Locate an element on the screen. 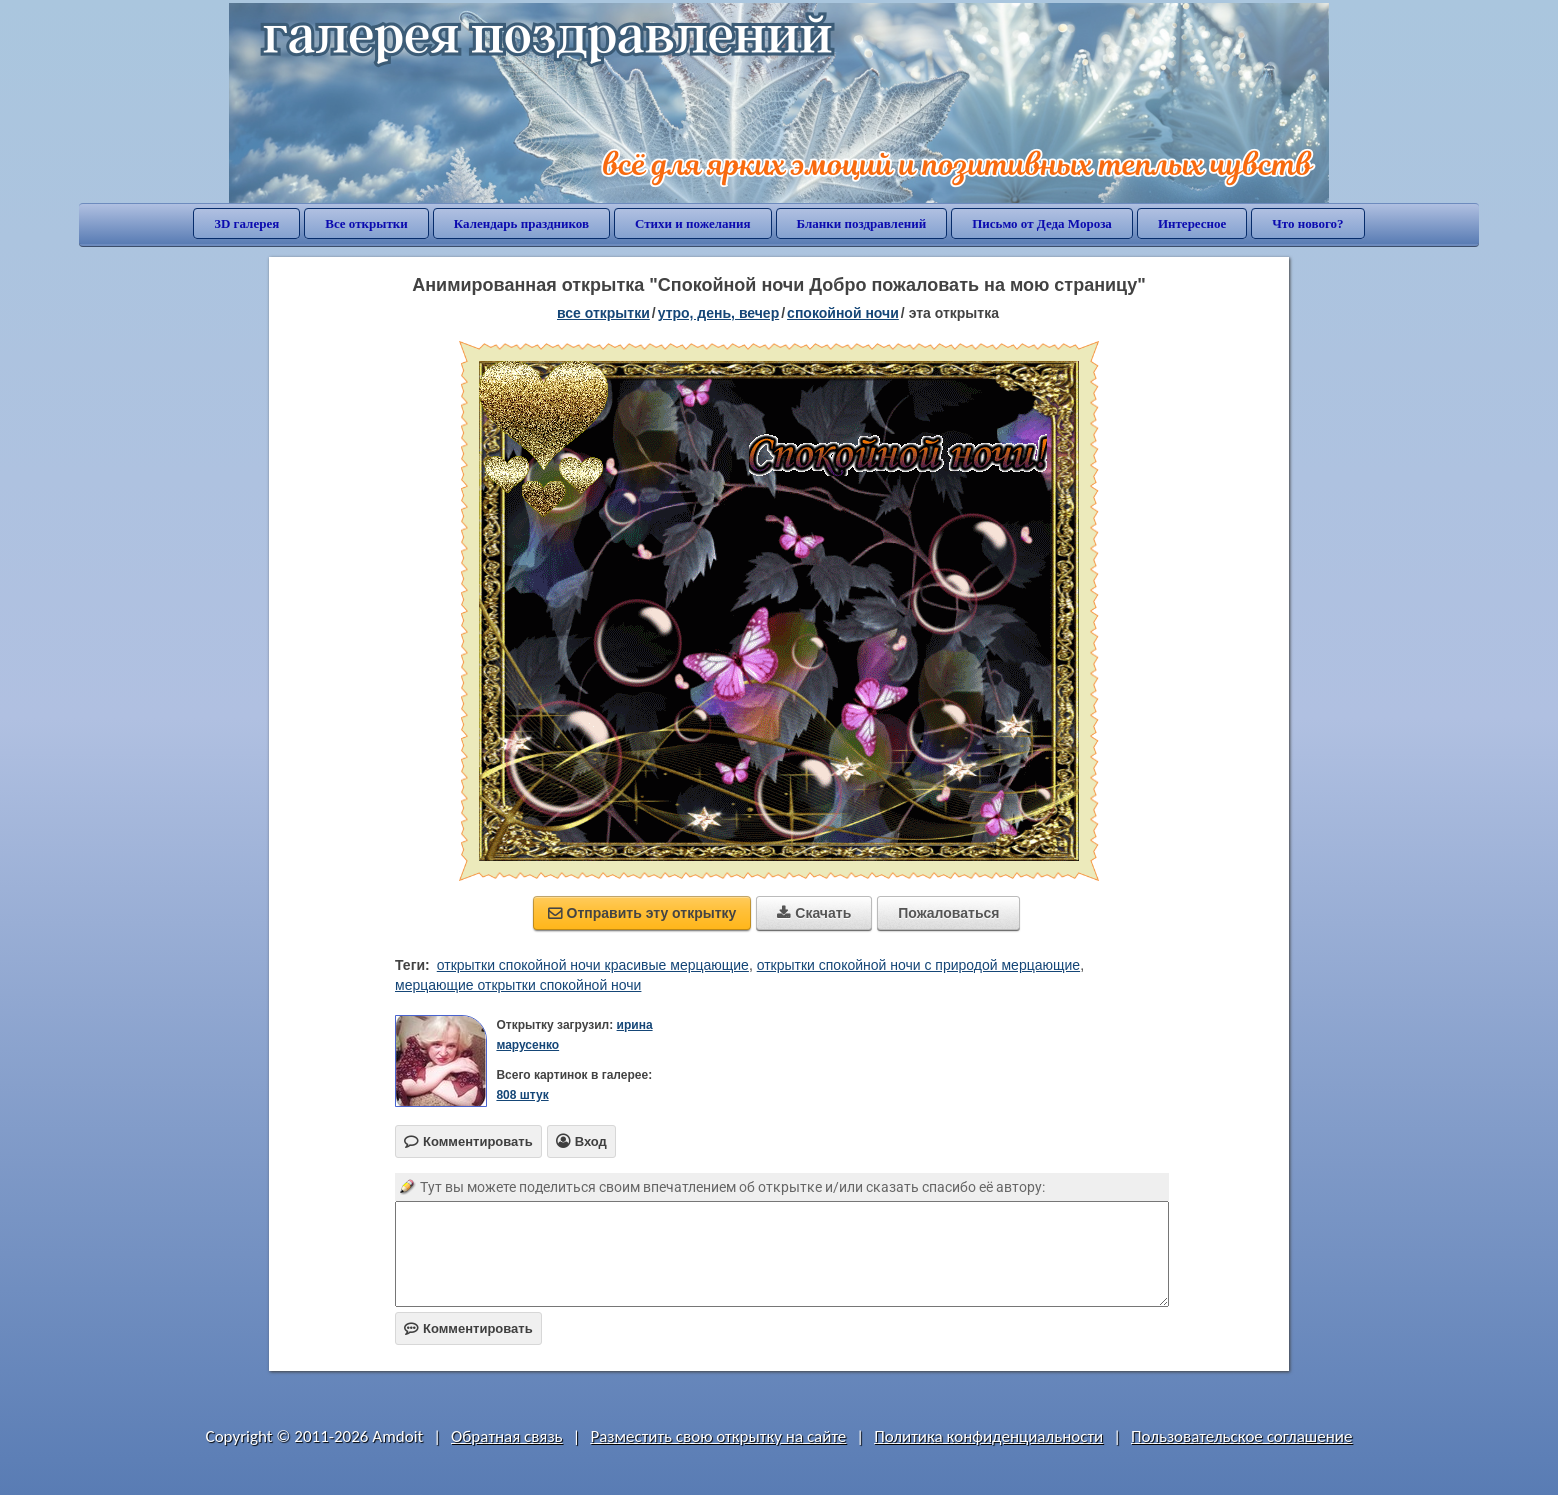 The width and height of the screenshot is (1558, 1495). открытки спокойной ночи с природой мерцающие is located at coordinates (918, 965).